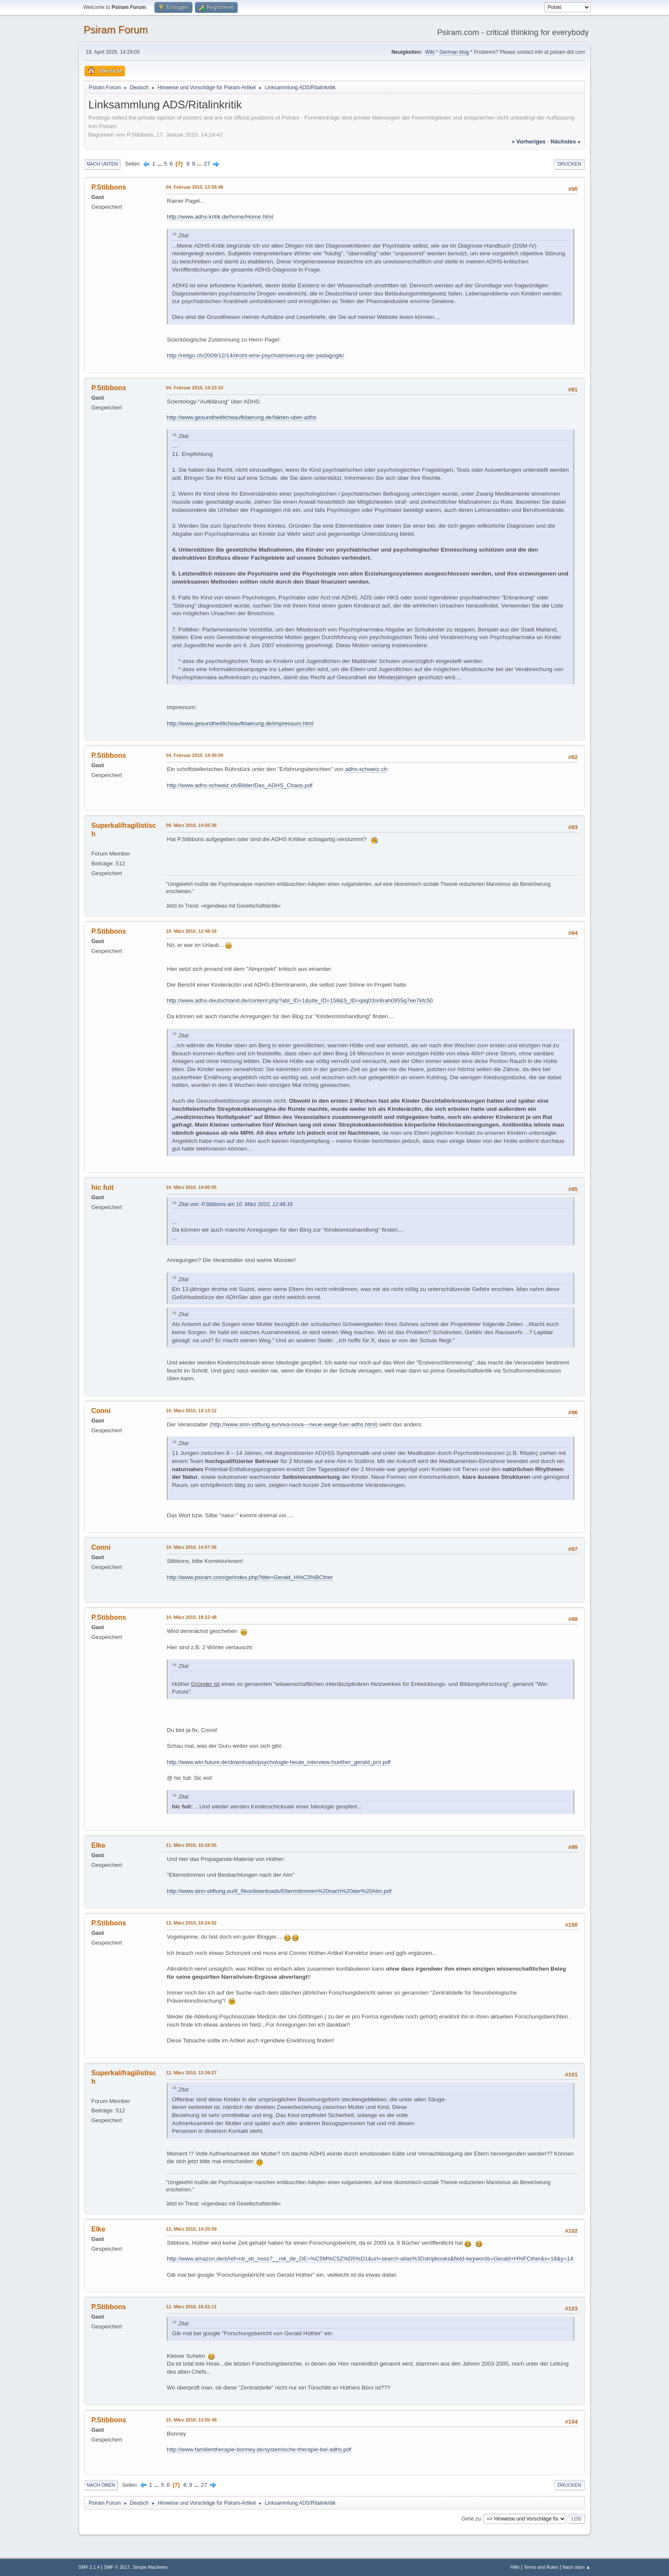 This screenshot has width=669, height=2576. What do you see at coordinates (194, 755) in the screenshot?
I see `04. Februar 2010, 14:40:04` at bounding box center [194, 755].